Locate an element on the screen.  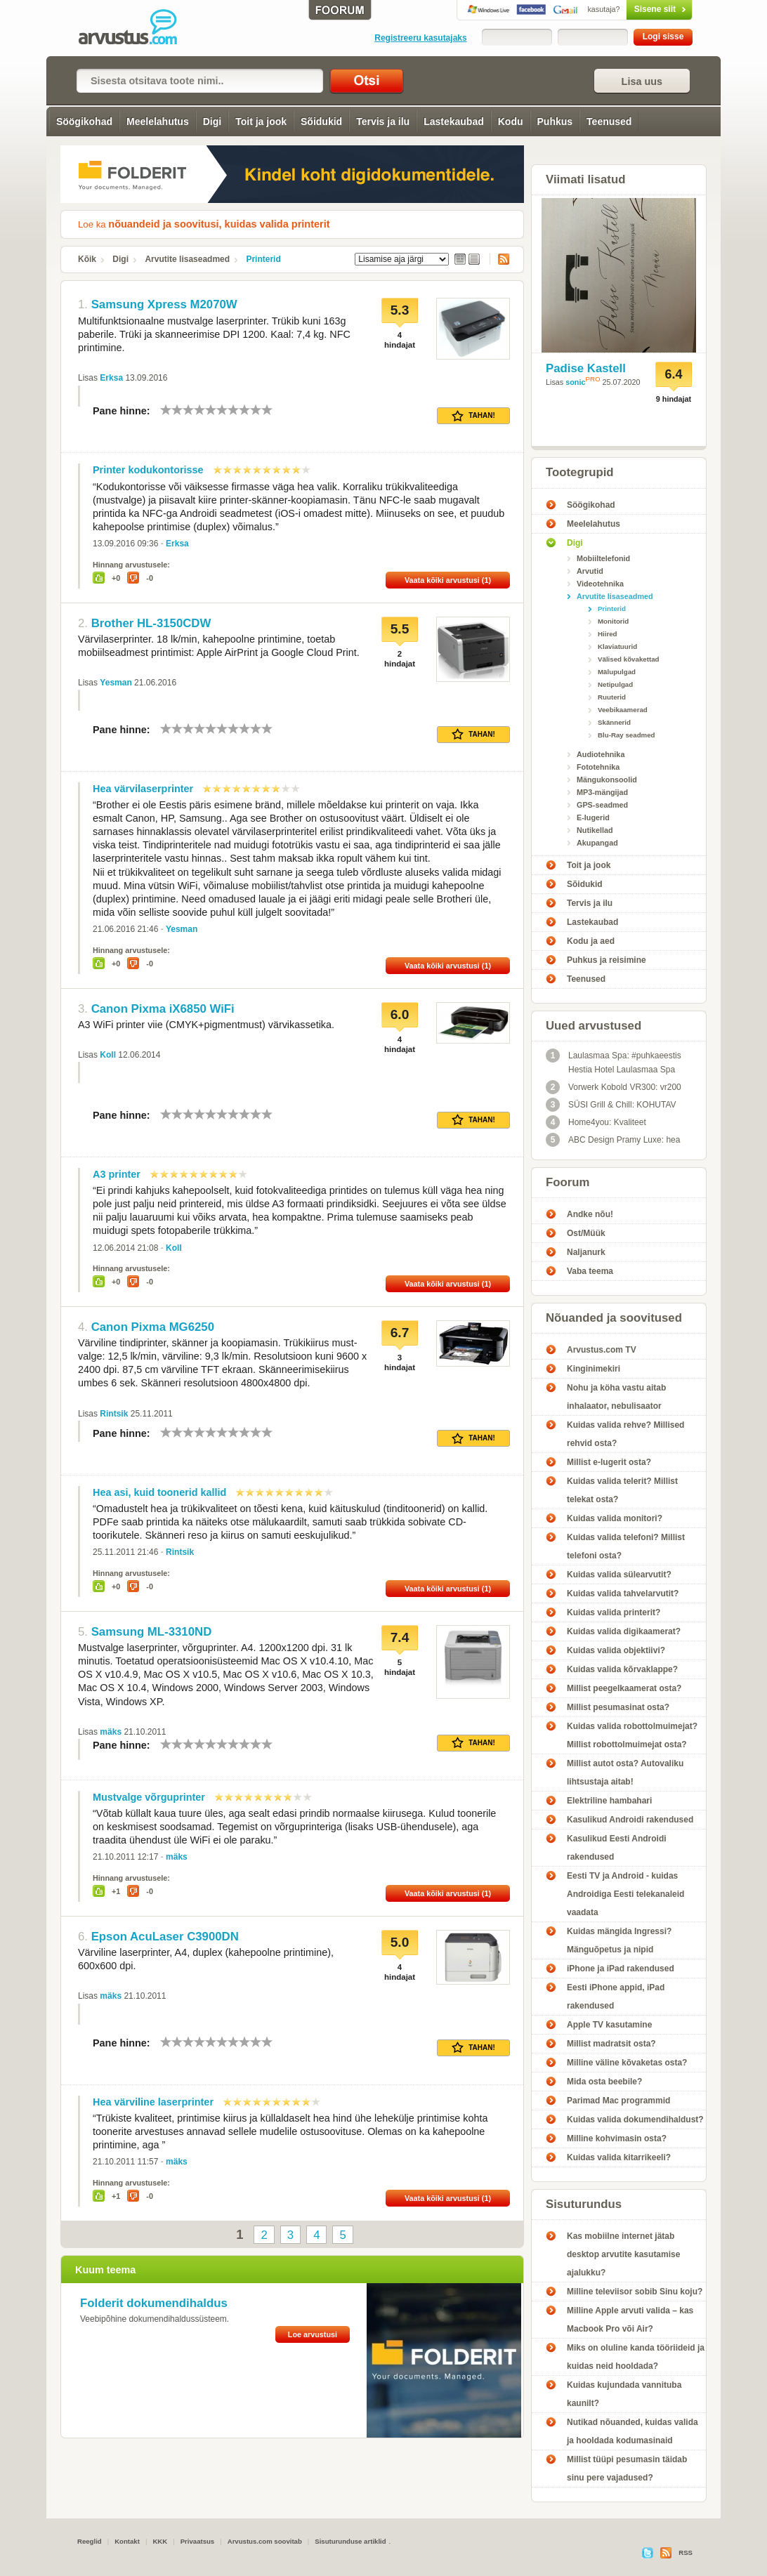
Kuidas valida dokumendihaldust? is located at coordinates (635, 2119).